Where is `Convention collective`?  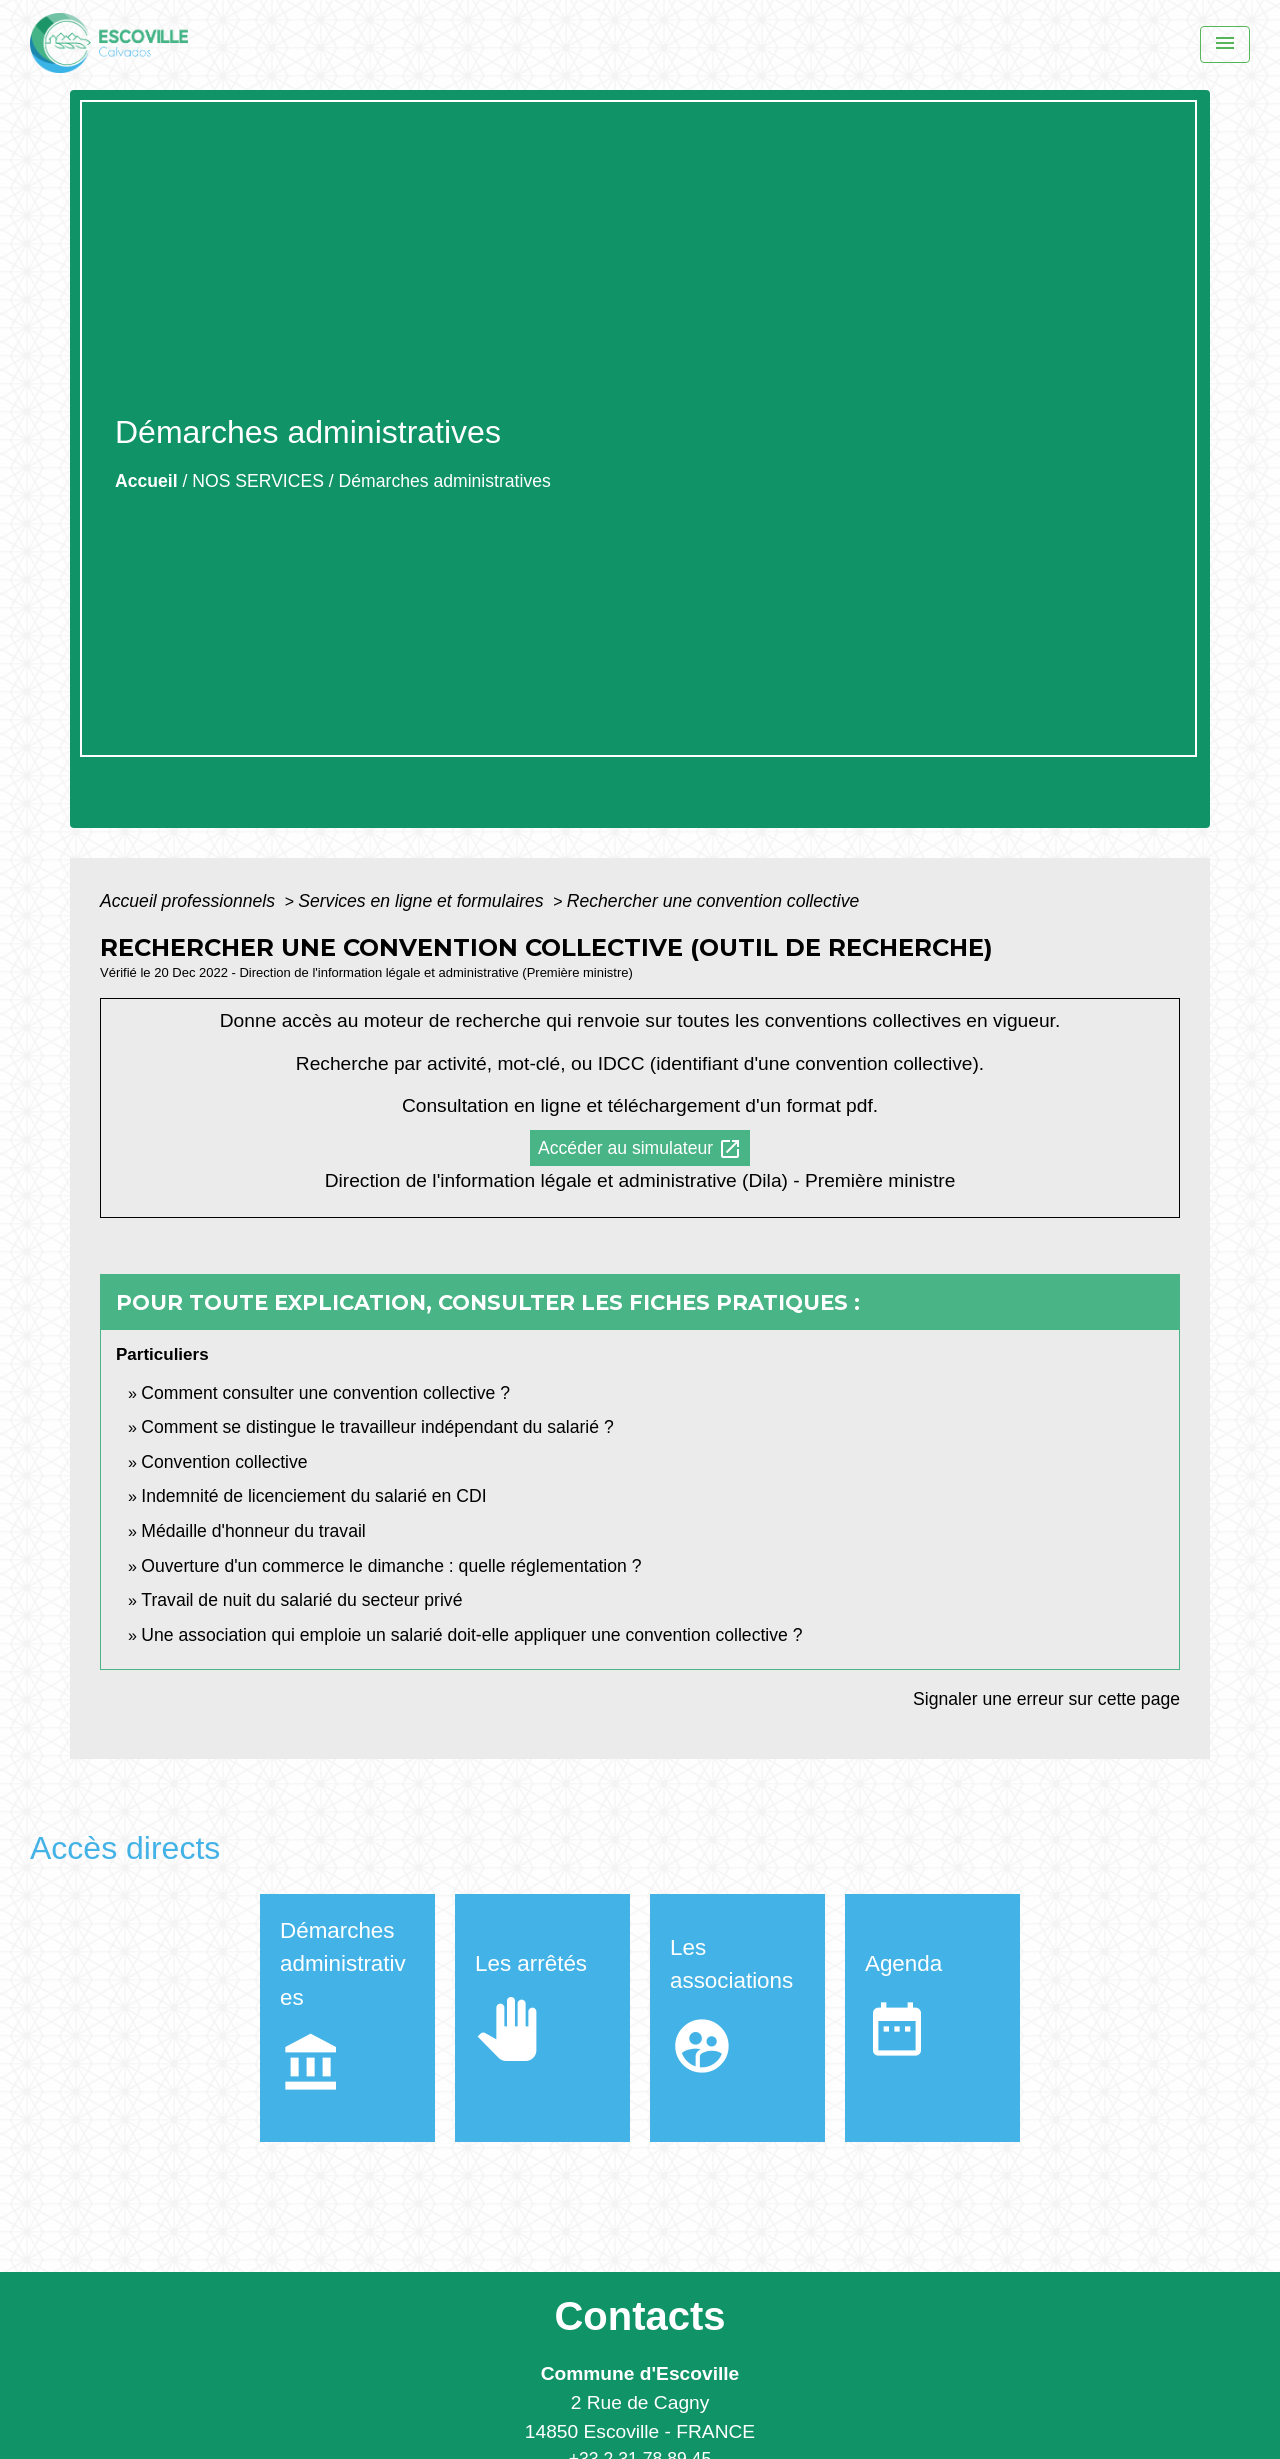 Convention collective is located at coordinates (224, 1462).